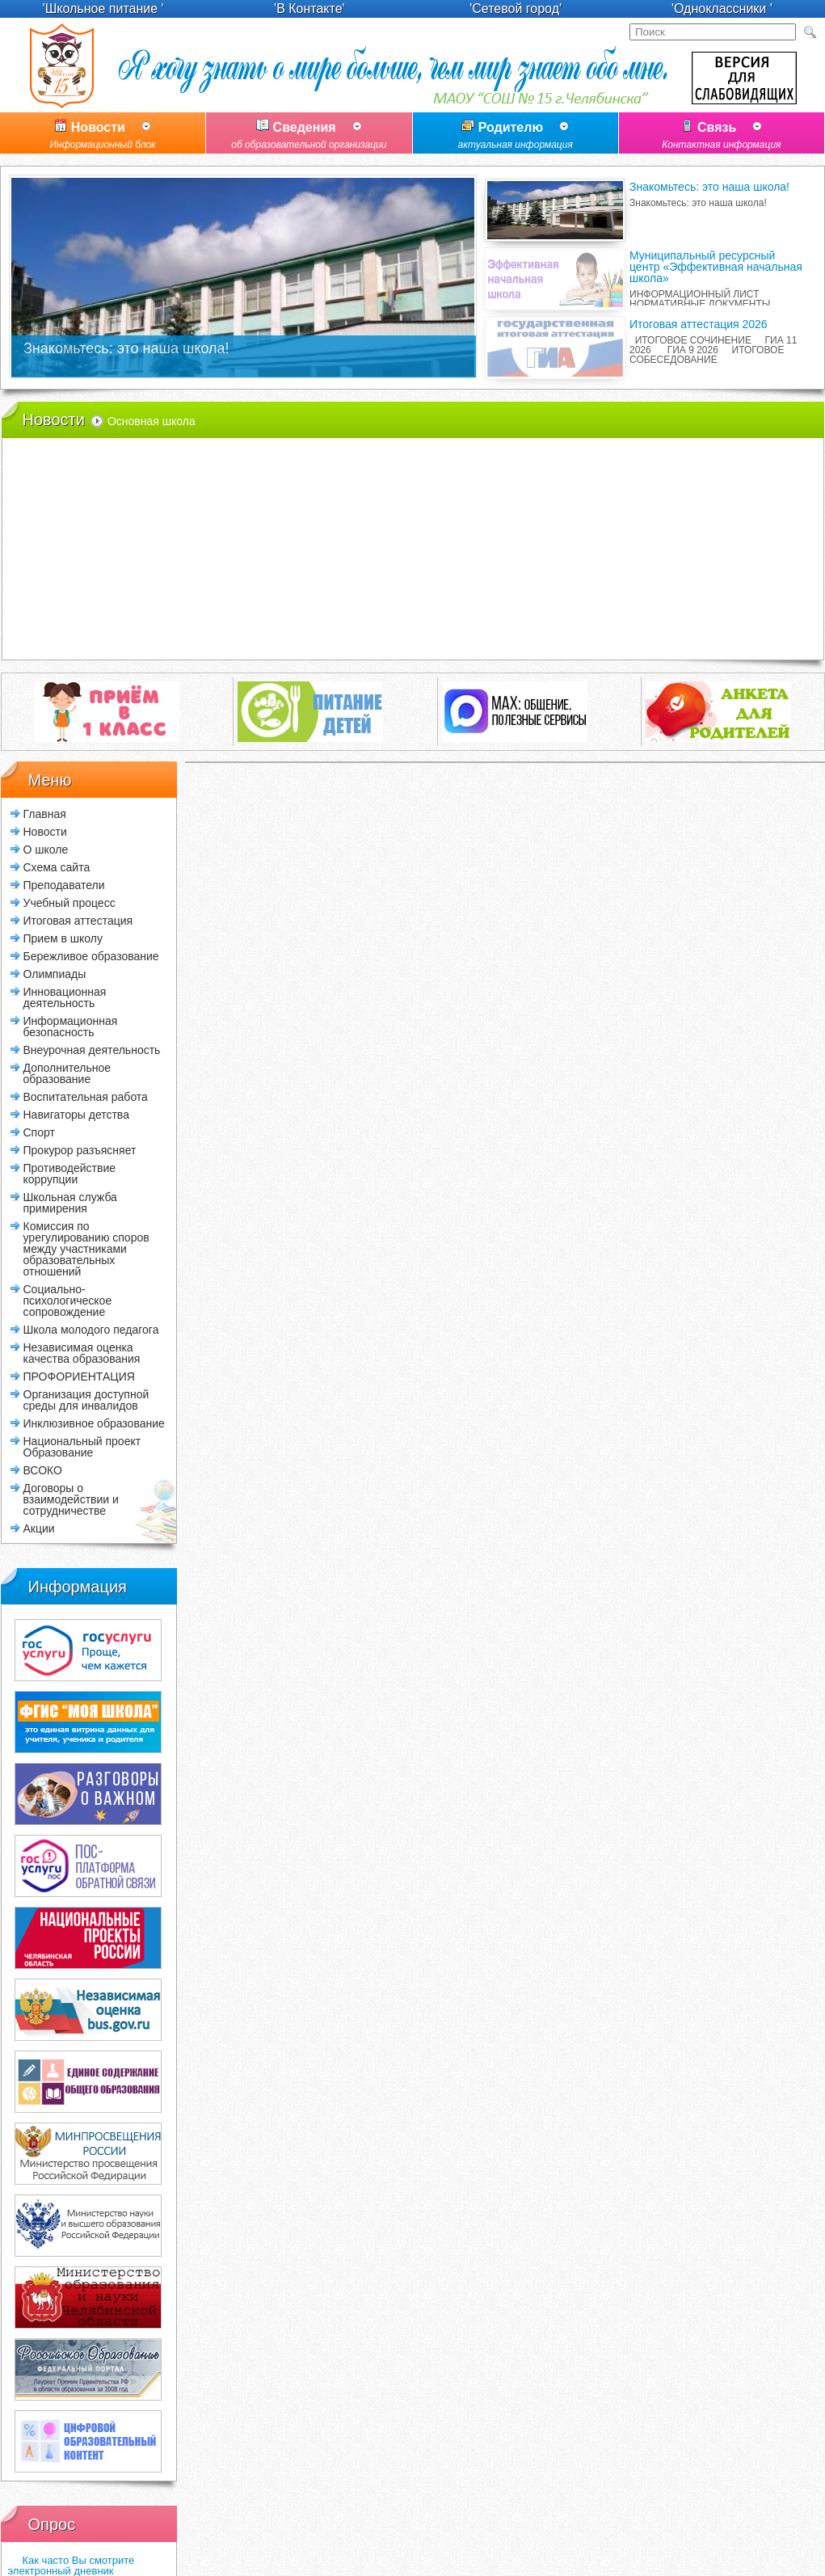 This screenshot has height=2576, width=825. I want to click on Договоры о взаимодействии и сотрудничестве, so click(71, 1499).